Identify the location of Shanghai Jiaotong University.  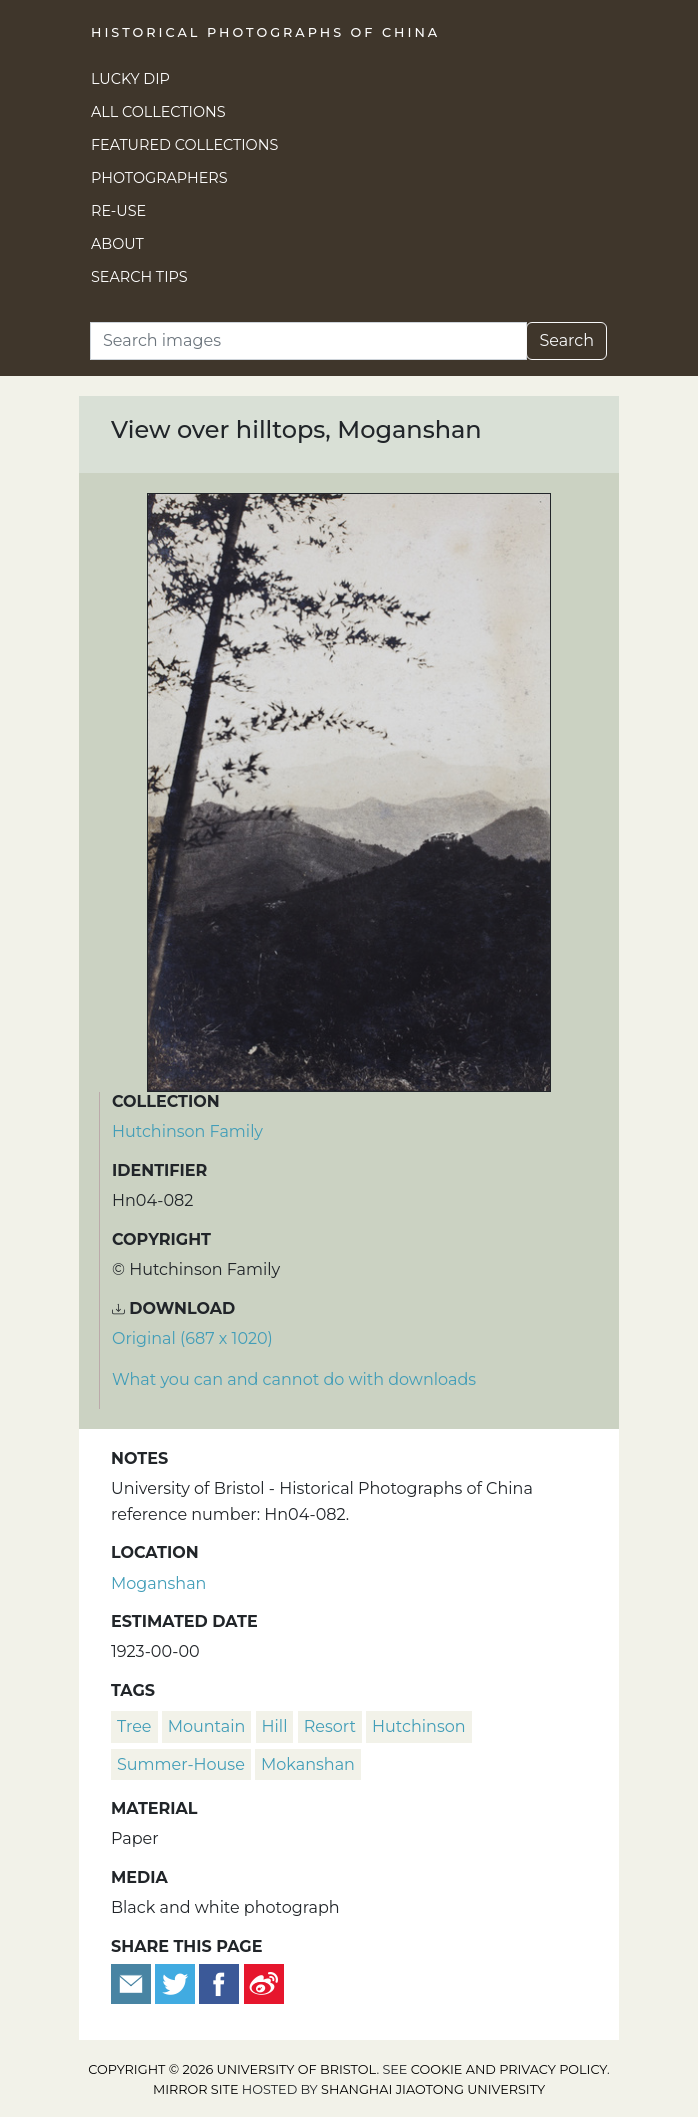
(433, 2089).